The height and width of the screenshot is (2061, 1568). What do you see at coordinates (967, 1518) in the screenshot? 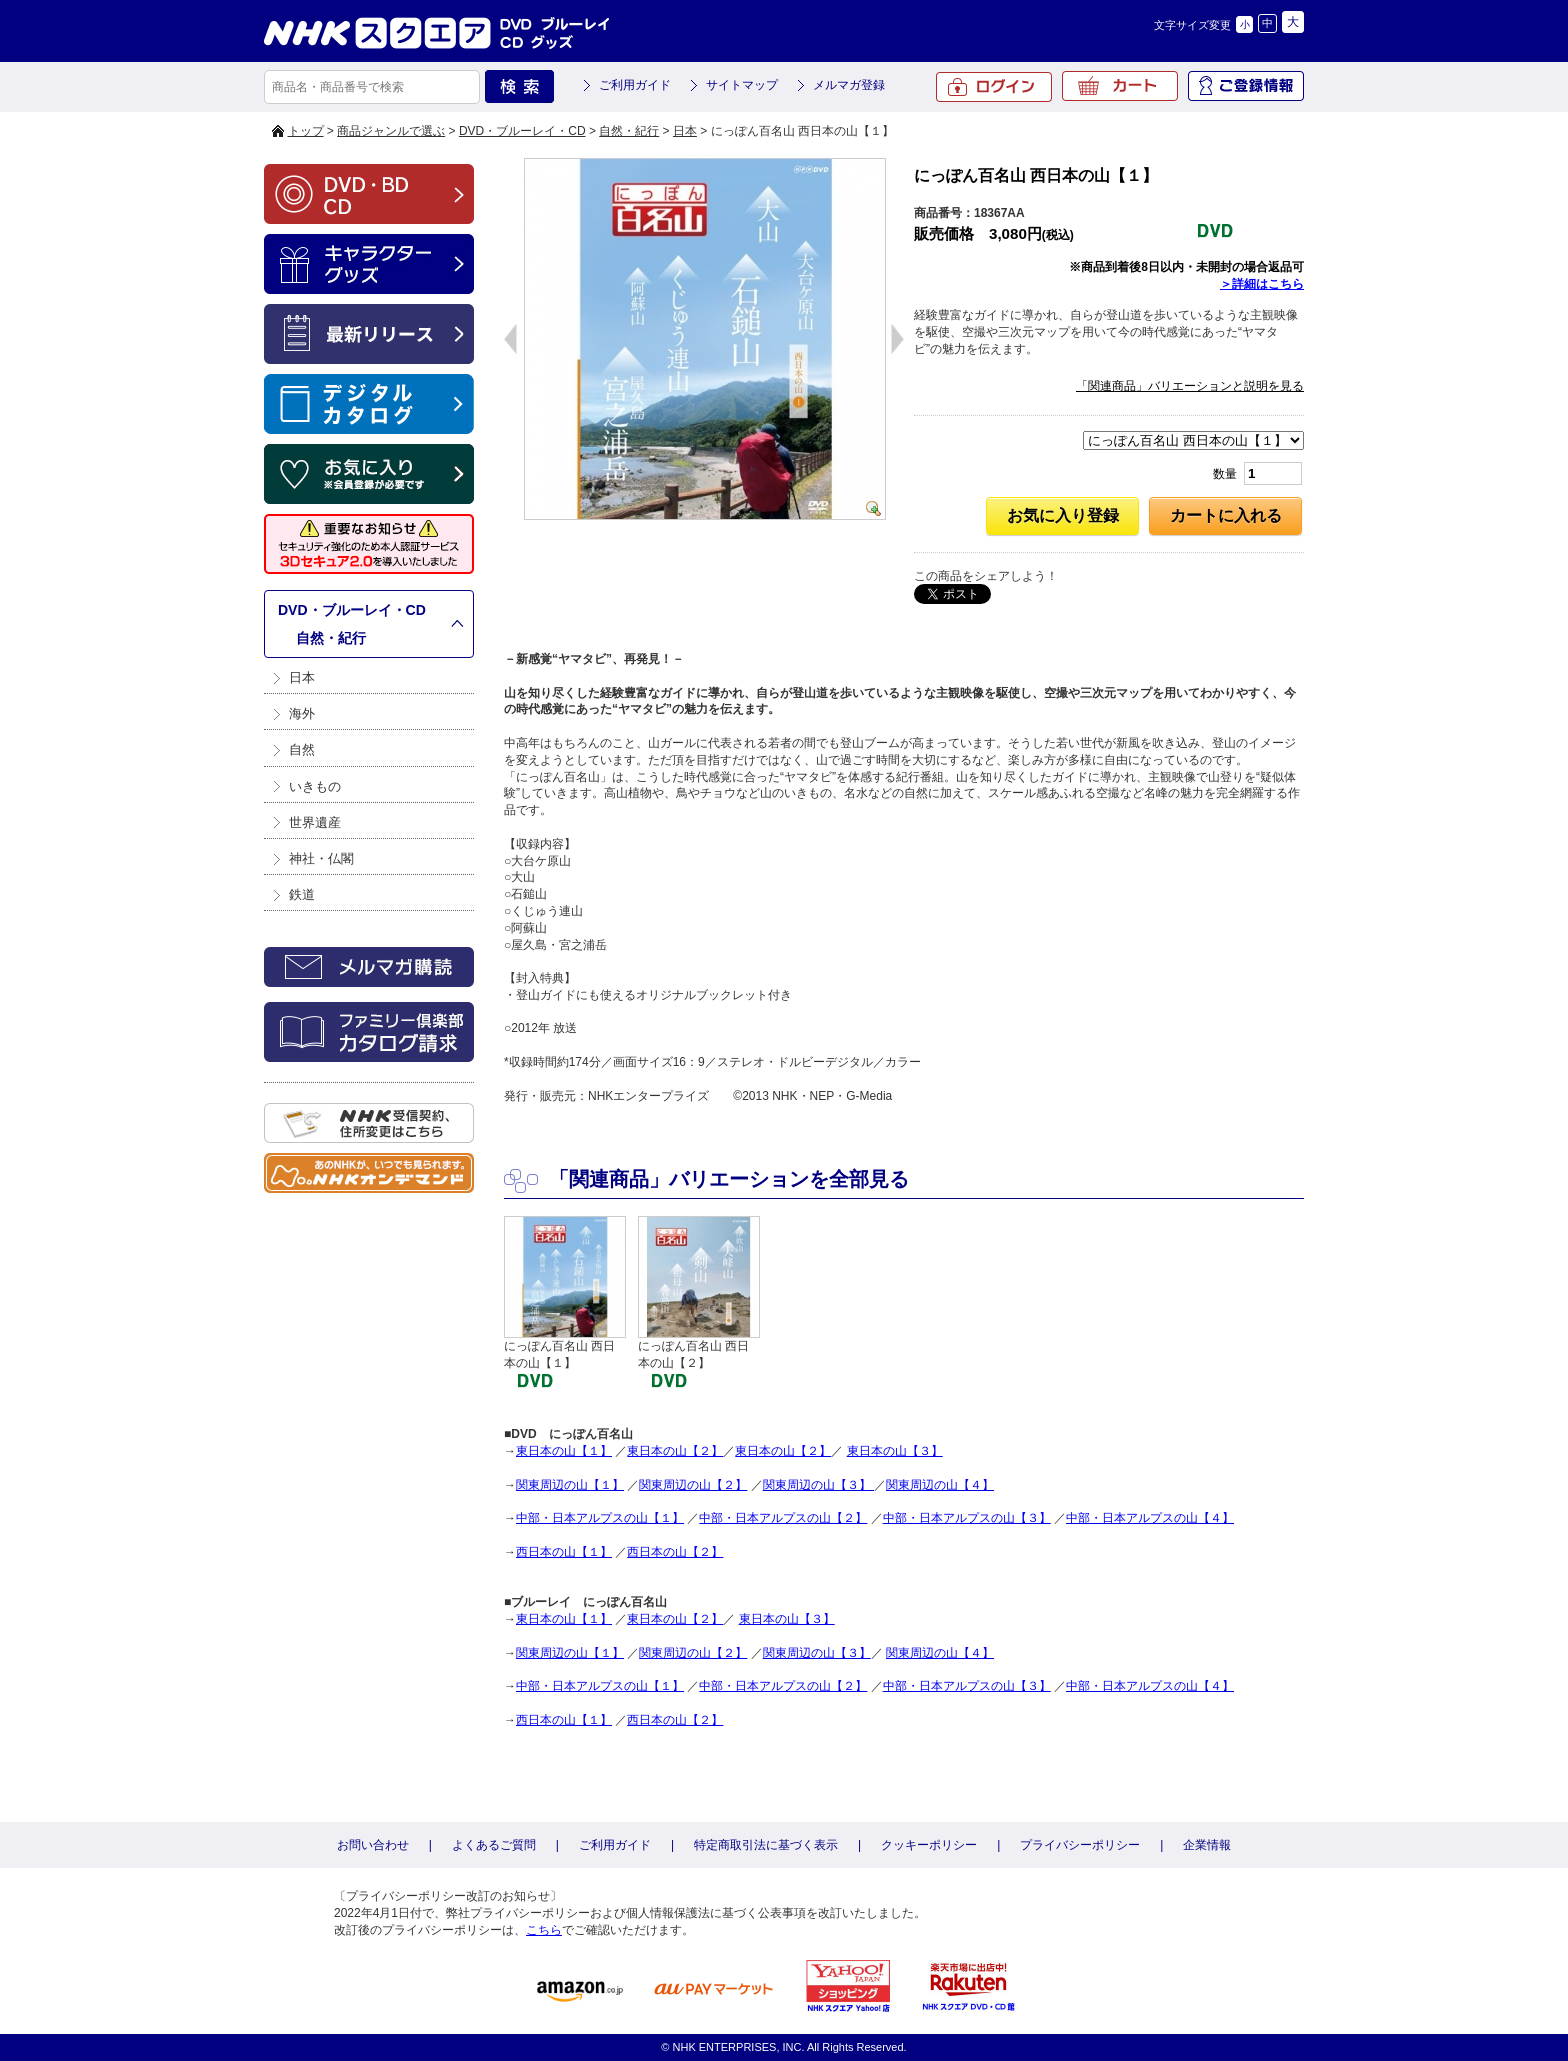
I see `中部・日本アルプスの山【３】` at bounding box center [967, 1518].